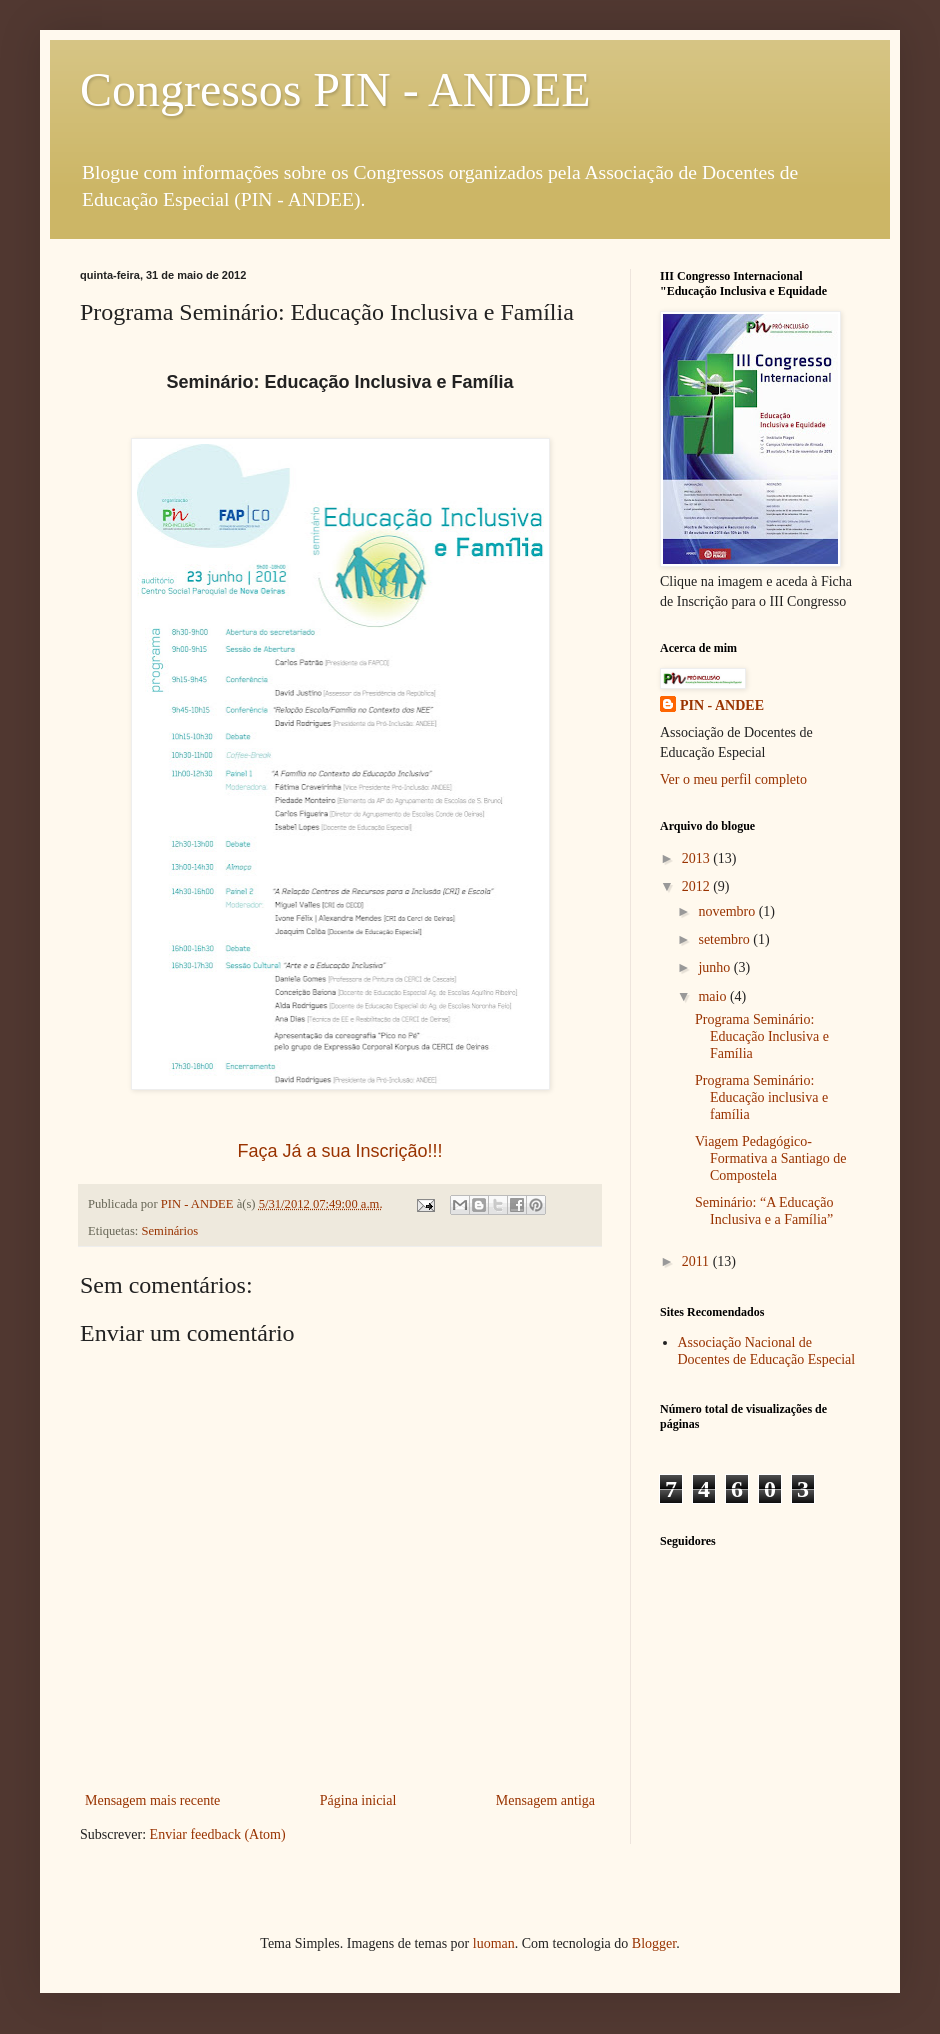  What do you see at coordinates (714, 996) in the screenshot?
I see `maio` at bounding box center [714, 996].